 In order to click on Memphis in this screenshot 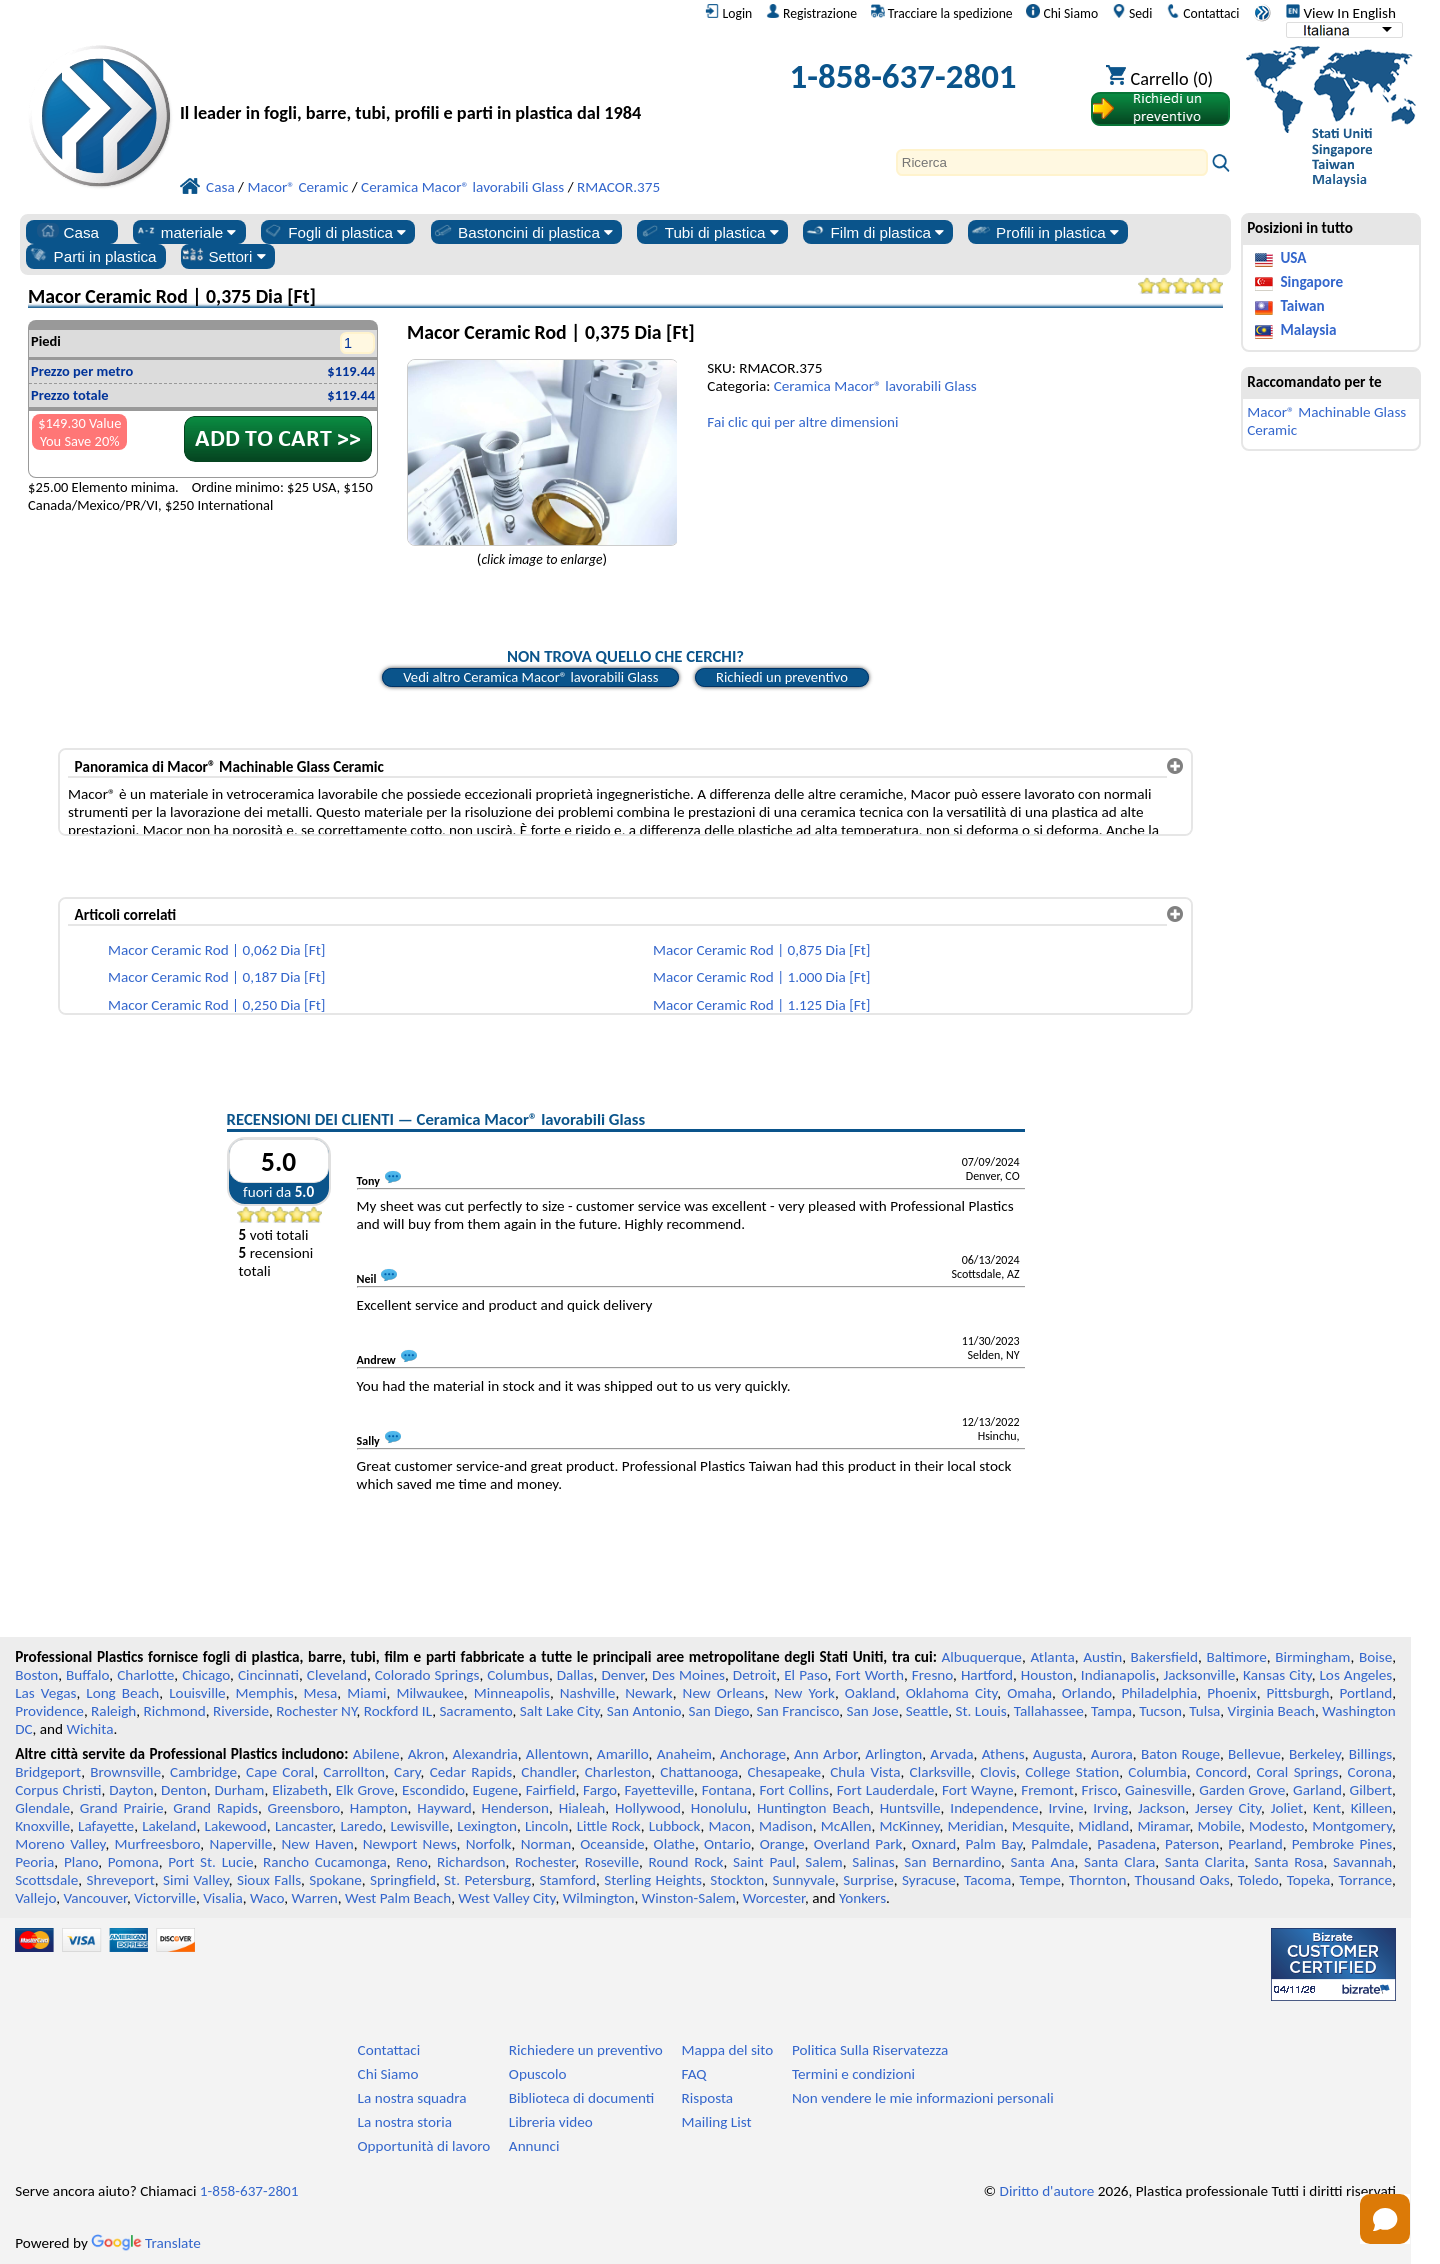, I will do `click(265, 1693)`.